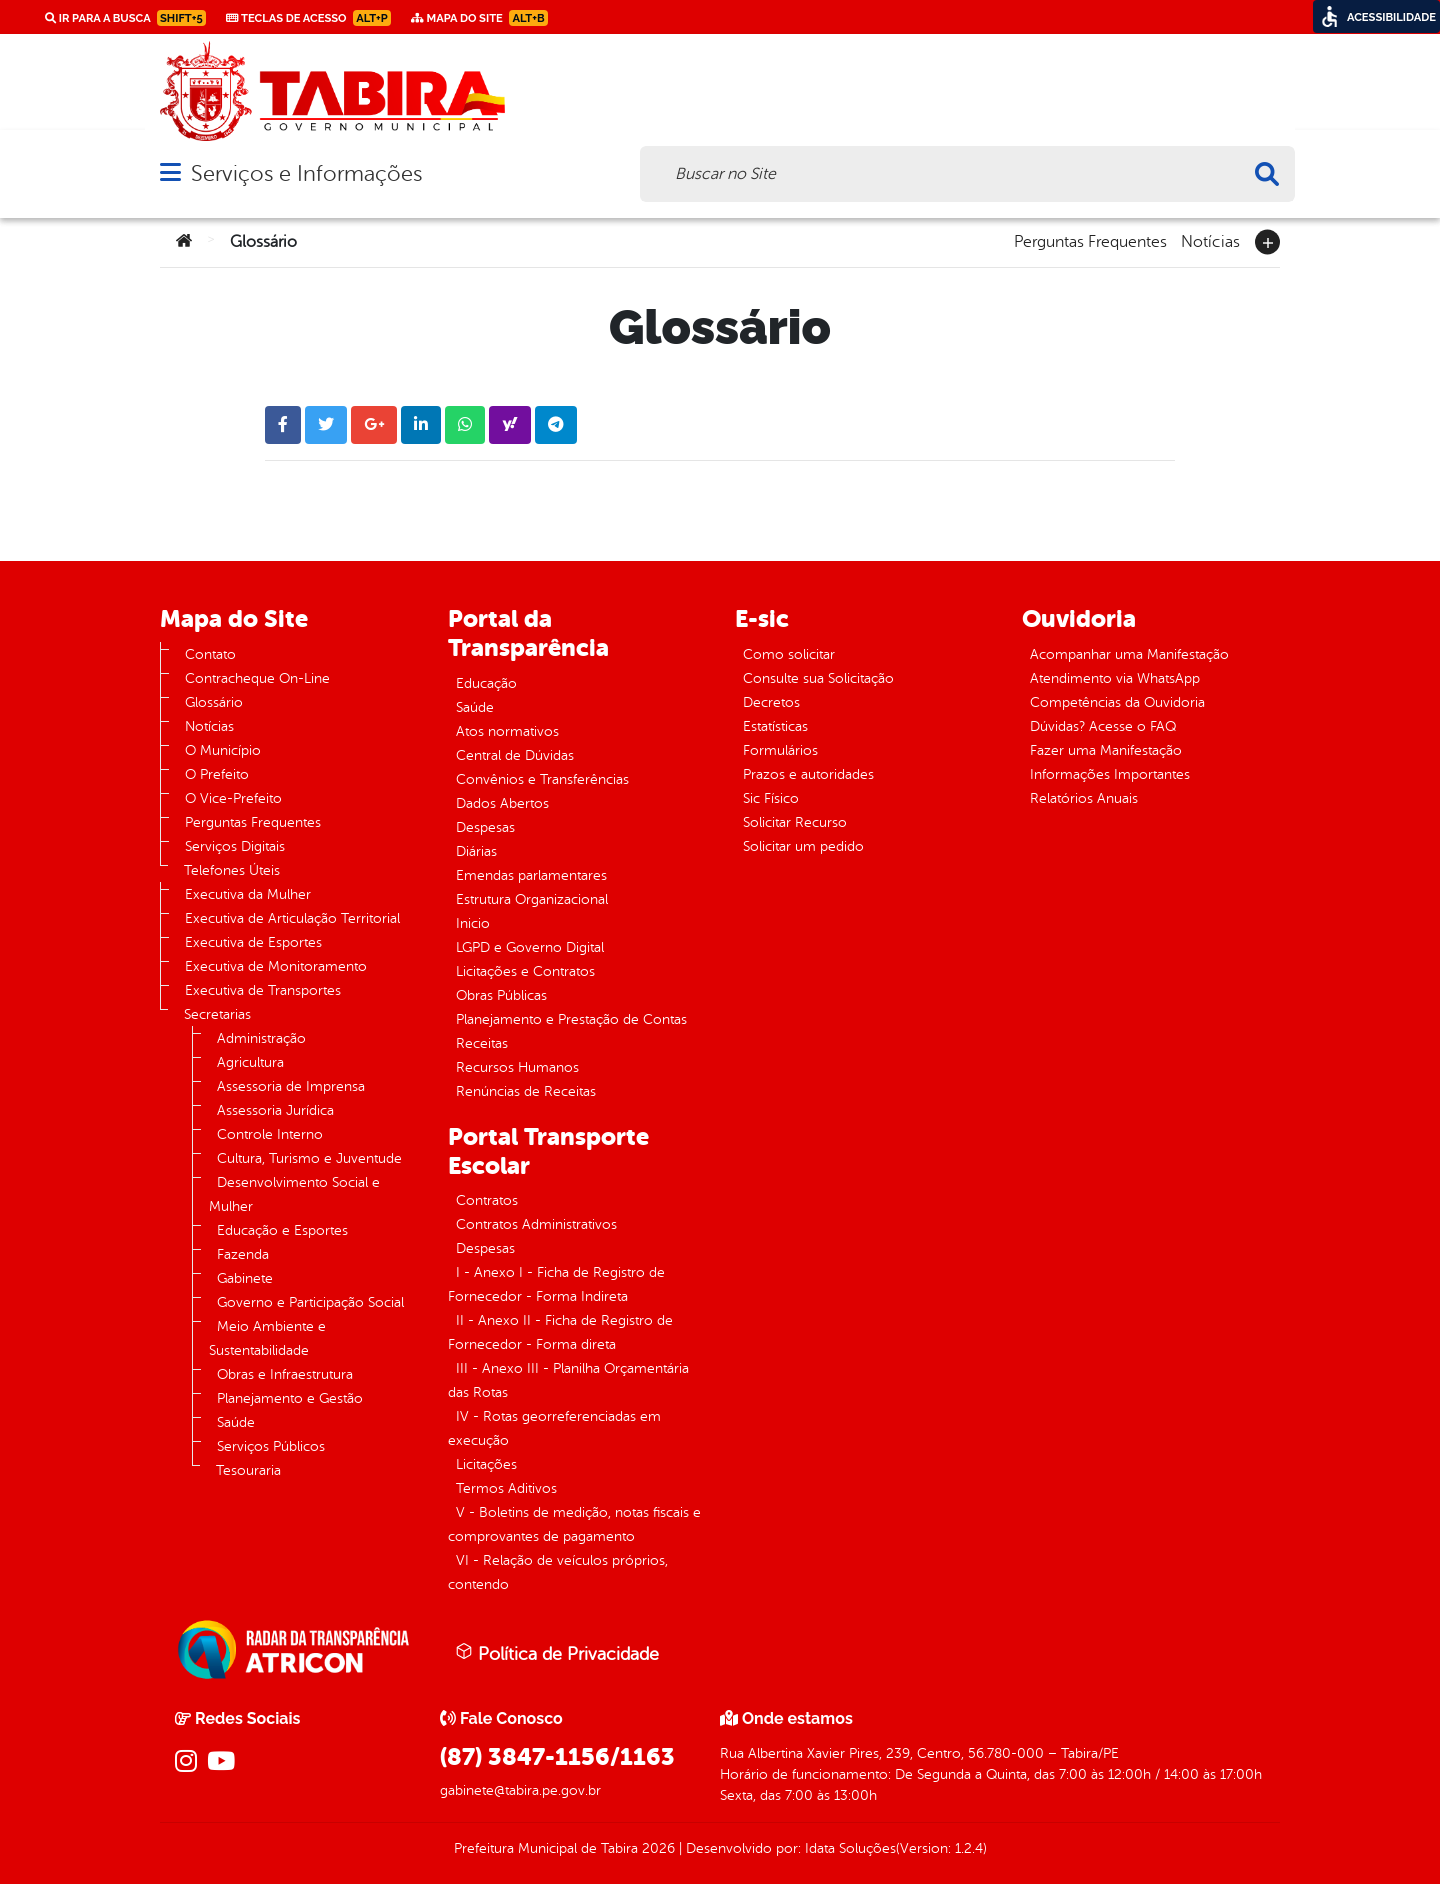 This screenshot has width=1440, height=1884. Describe the element at coordinates (506, 1488) in the screenshot. I see `Termos Aditivos` at that location.